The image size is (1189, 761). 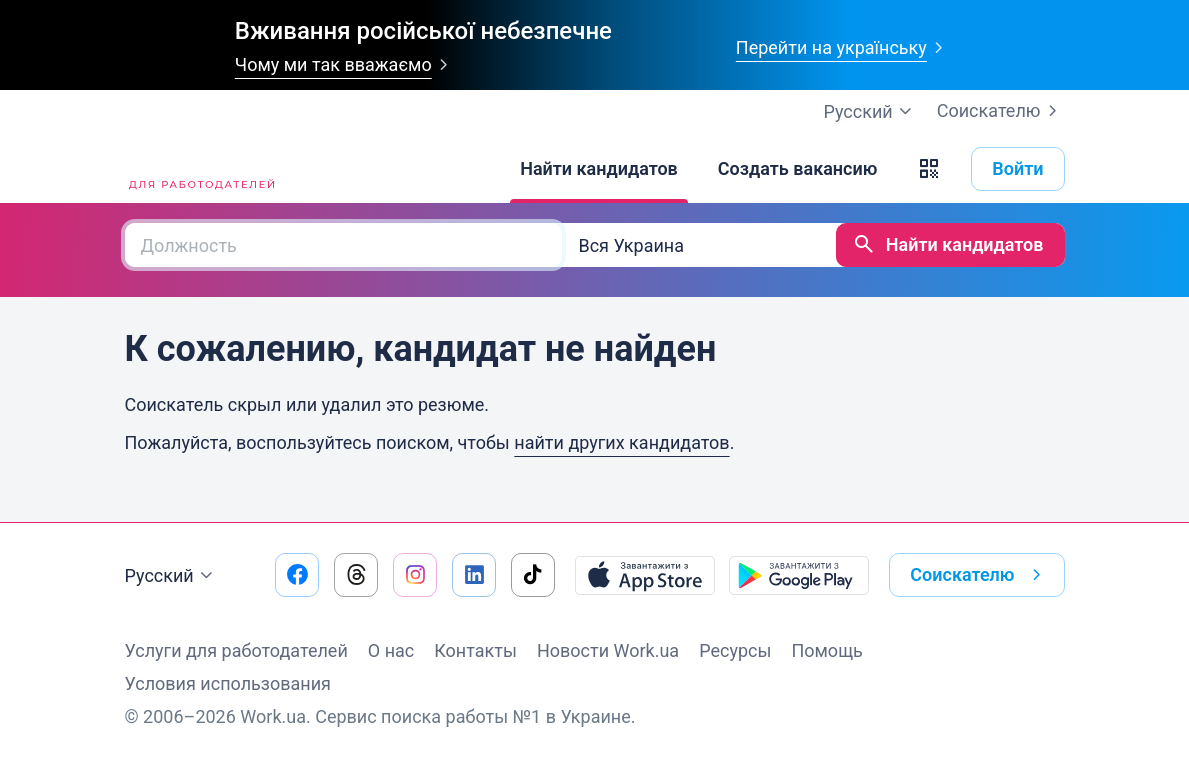 I want to click on [Загрузить с Google Play], so click(x=799, y=575).